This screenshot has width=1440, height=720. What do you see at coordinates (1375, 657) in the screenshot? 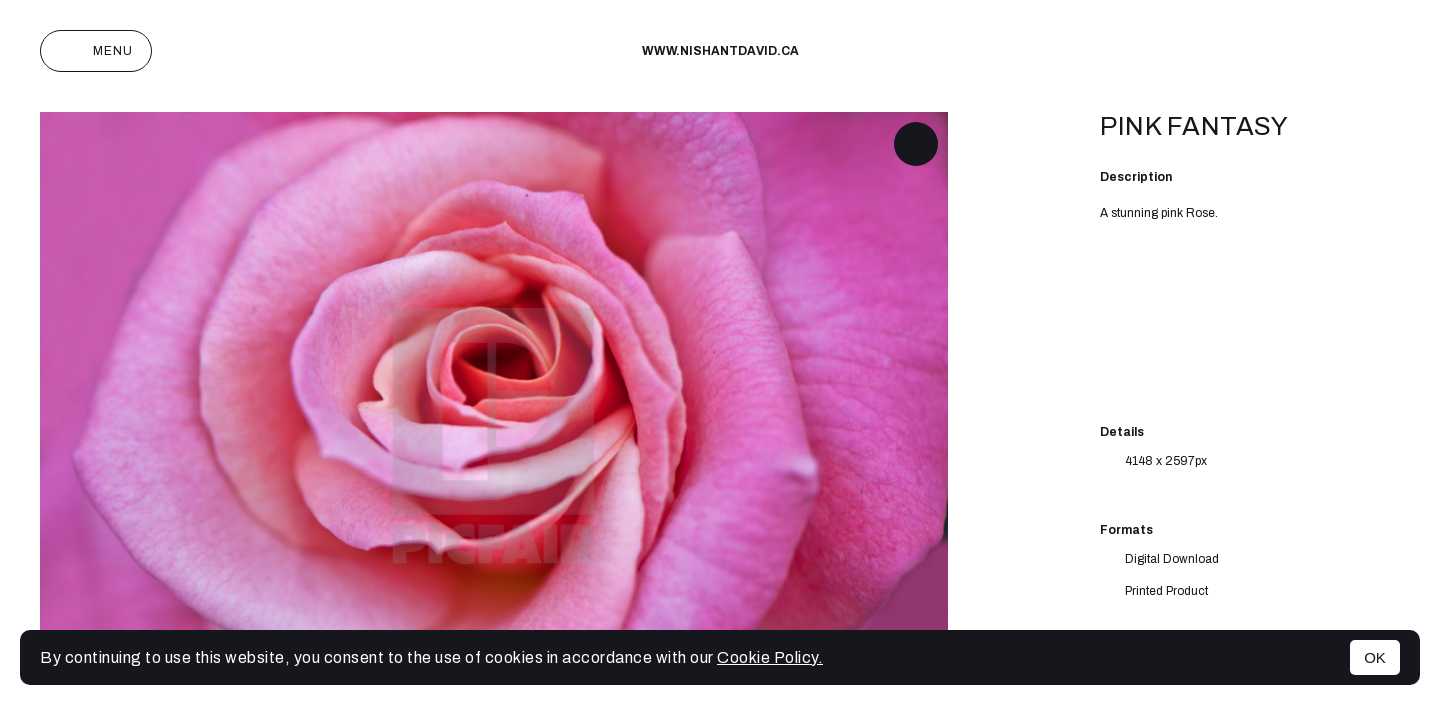
I see `OK` at bounding box center [1375, 657].